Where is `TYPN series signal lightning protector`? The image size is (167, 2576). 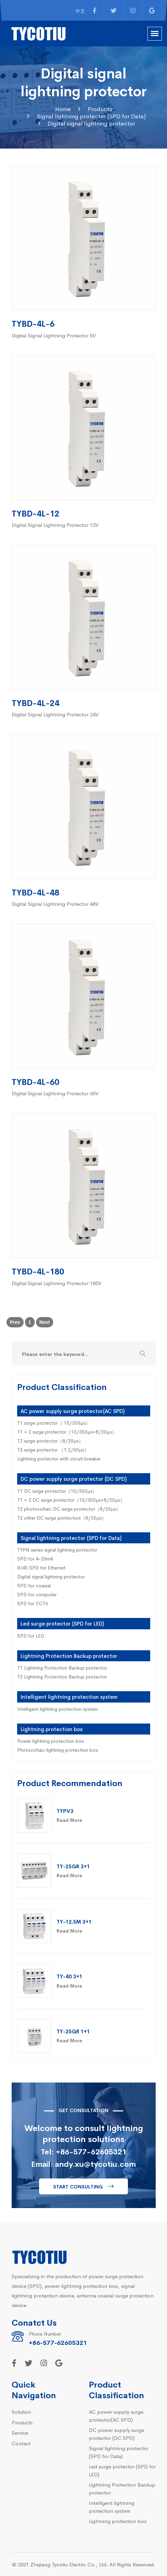 TYPN series signal lightning protector is located at coordinates (57, 1549).